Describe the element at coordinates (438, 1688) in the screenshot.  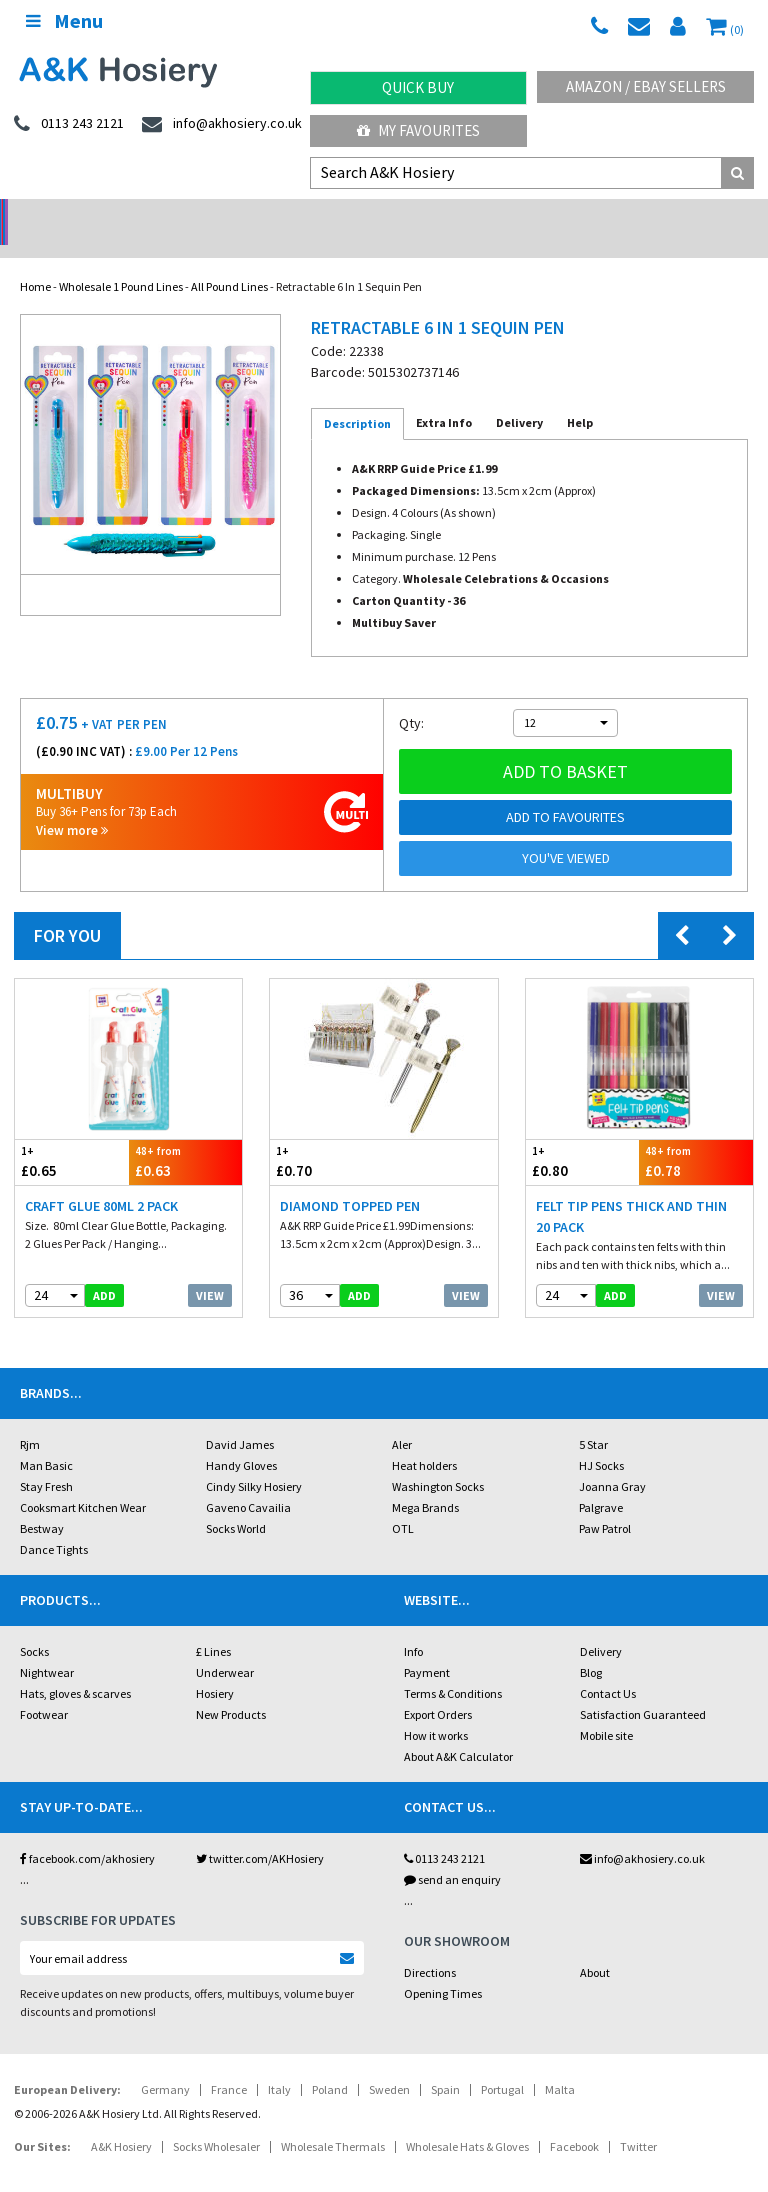
I see `Export Orders` at that location.